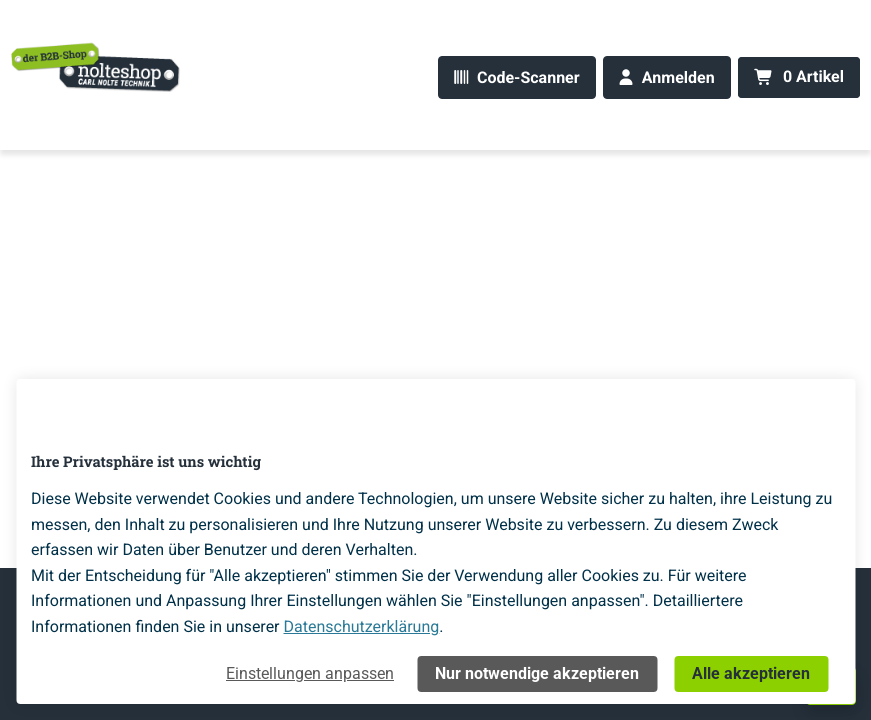 This screenshot has height=720, width=871. Describe the element at coordinates (667, 77) in the screenshot. I see `[Anmelden]` at that location.